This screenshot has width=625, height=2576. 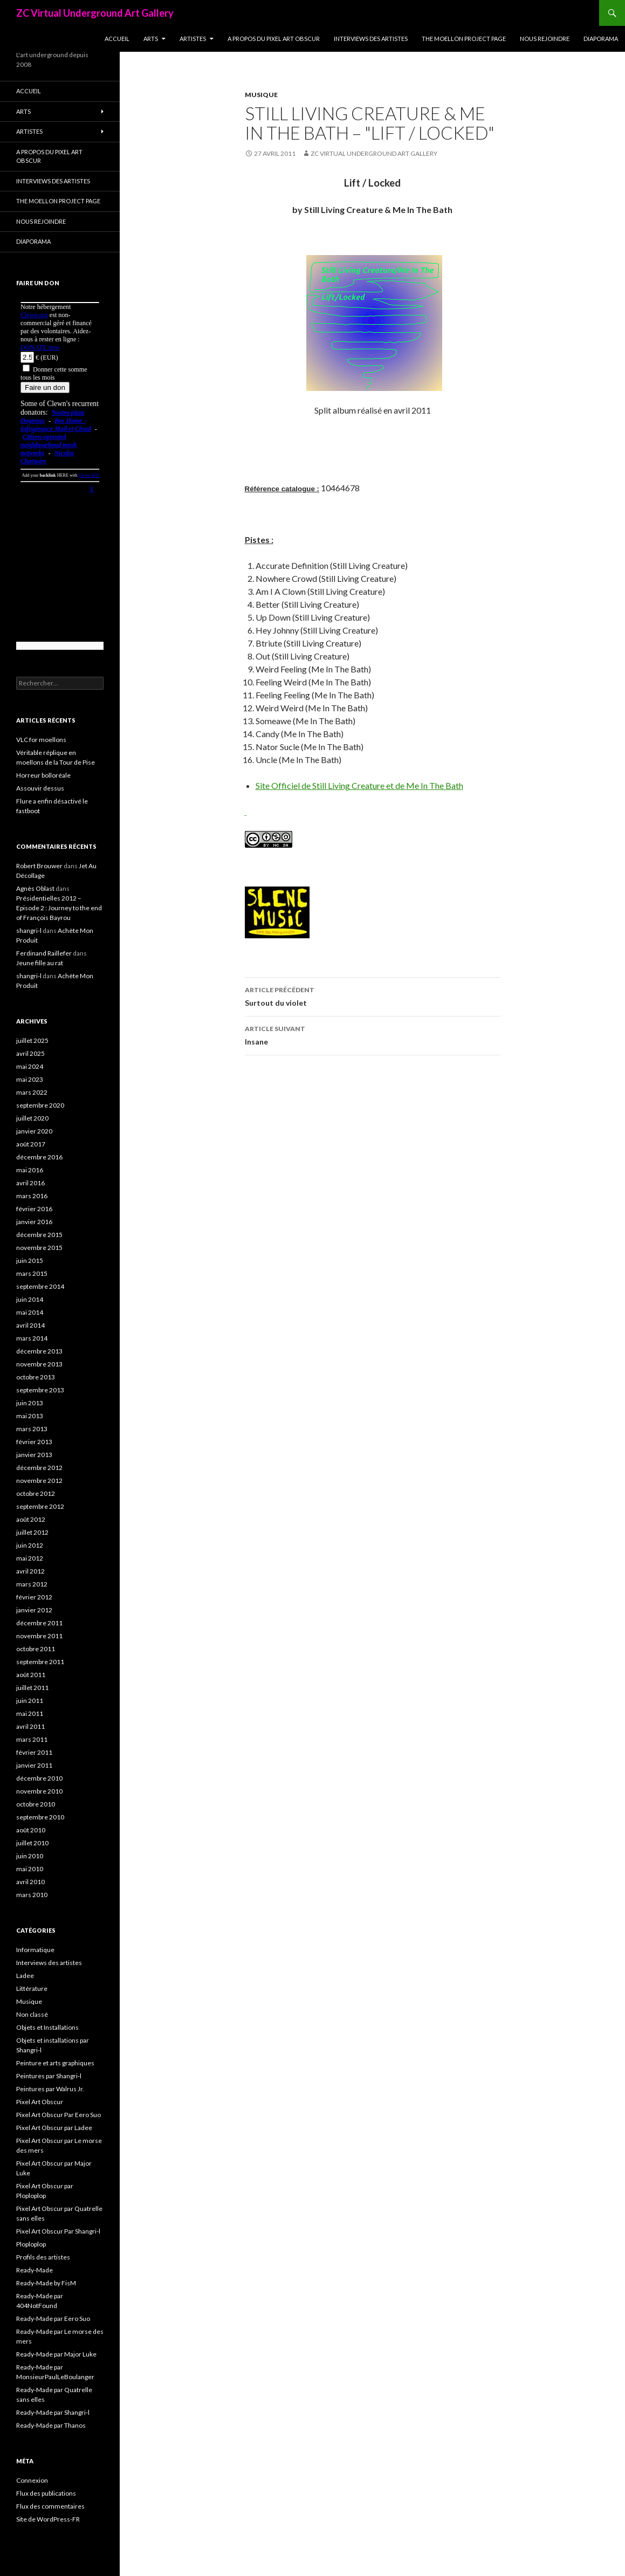 What do you see at coordinates (35, 1804) in the screenshot?
I see `octobre 2010` at bounding box center [35, 1804].